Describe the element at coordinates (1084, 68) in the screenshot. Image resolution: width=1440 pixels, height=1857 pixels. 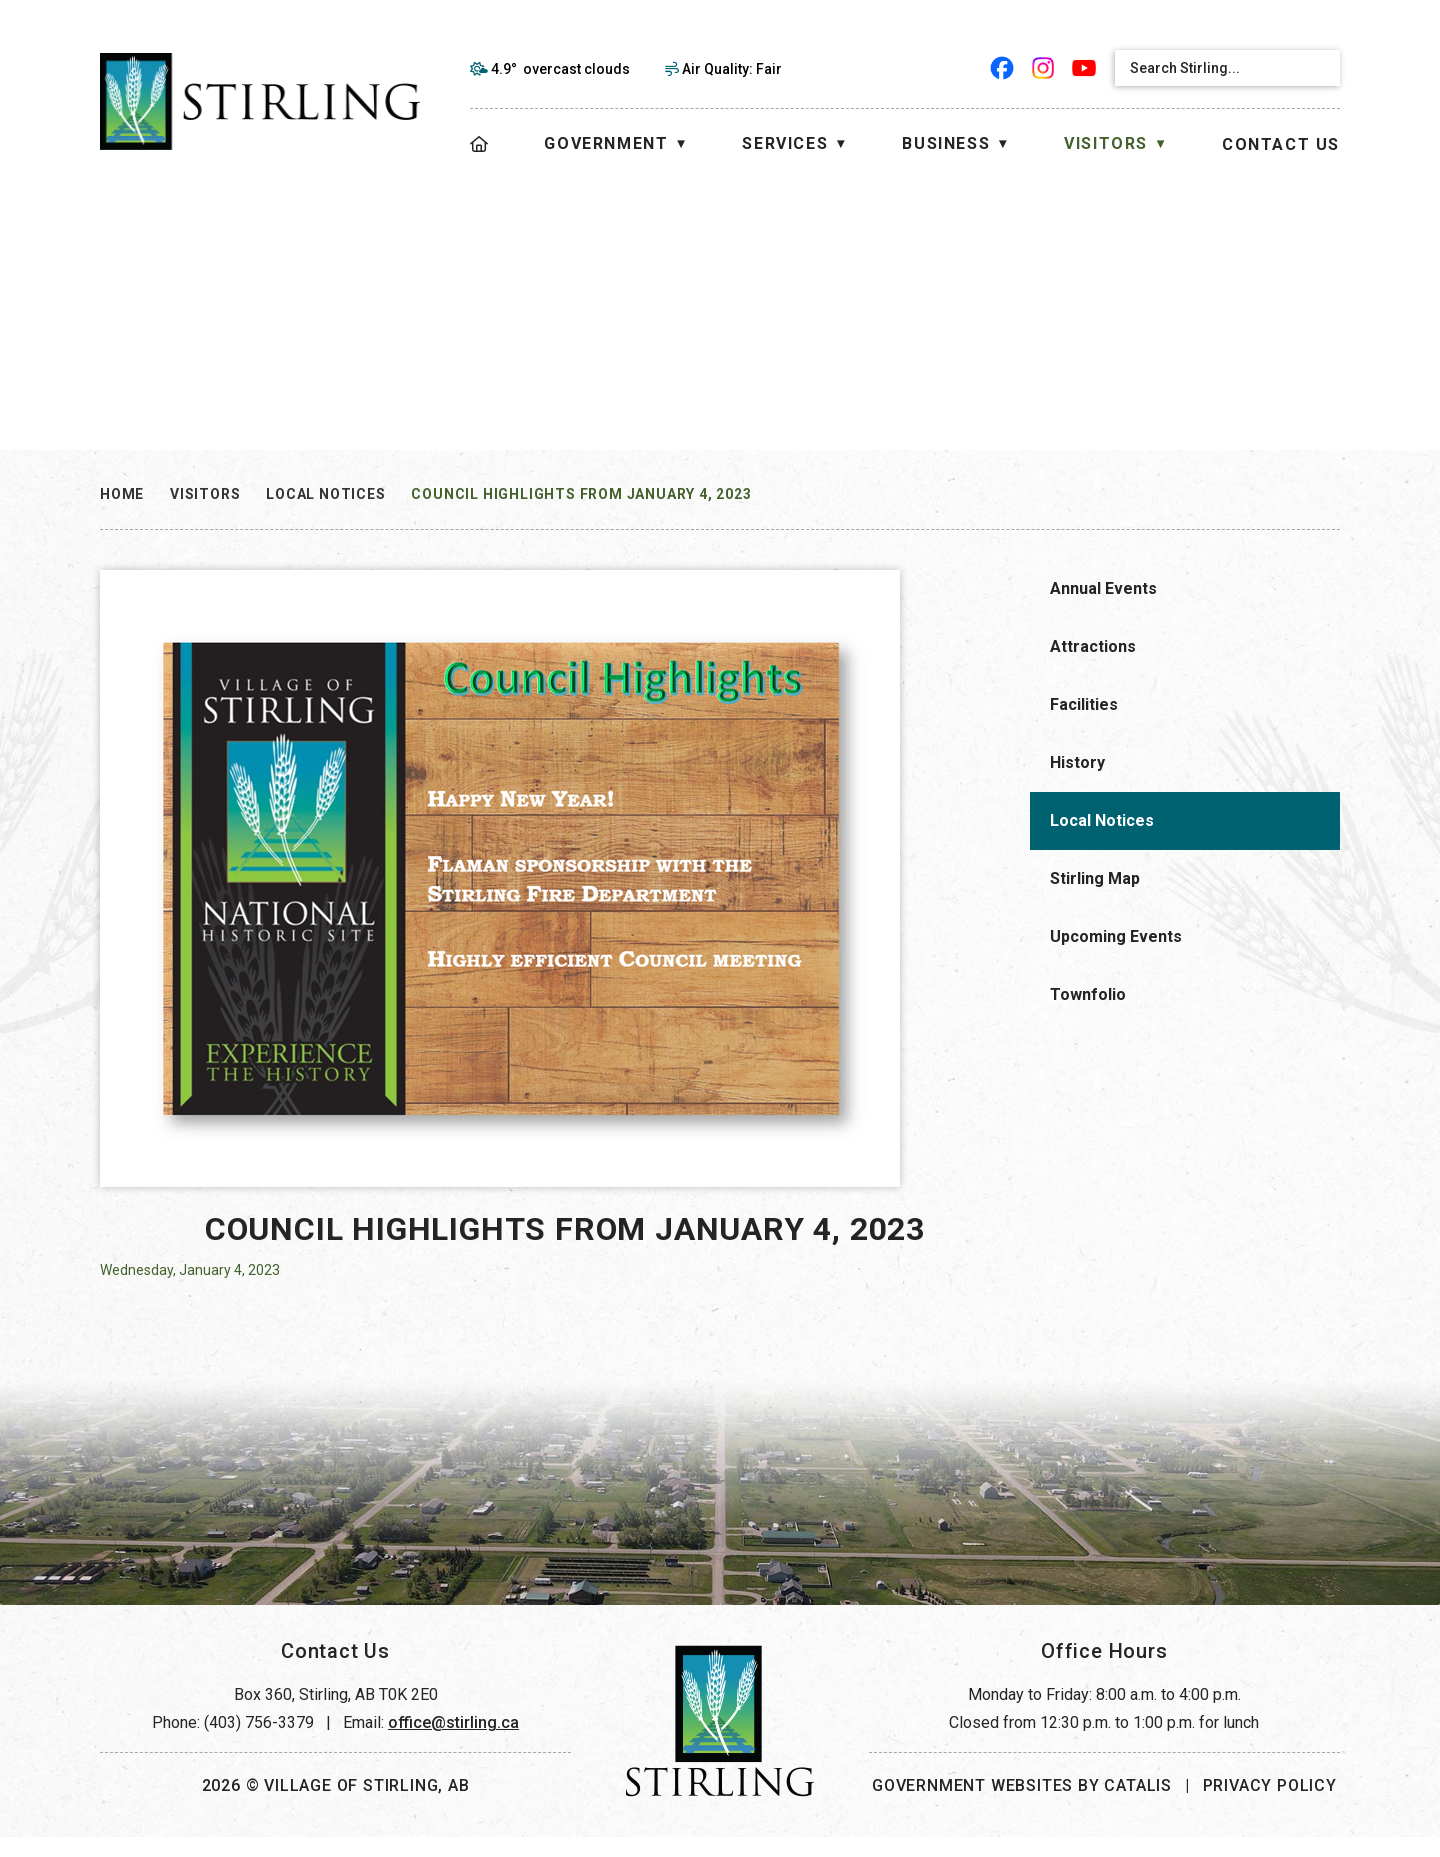
I see `[youtube opens in a new tab]` at that location.